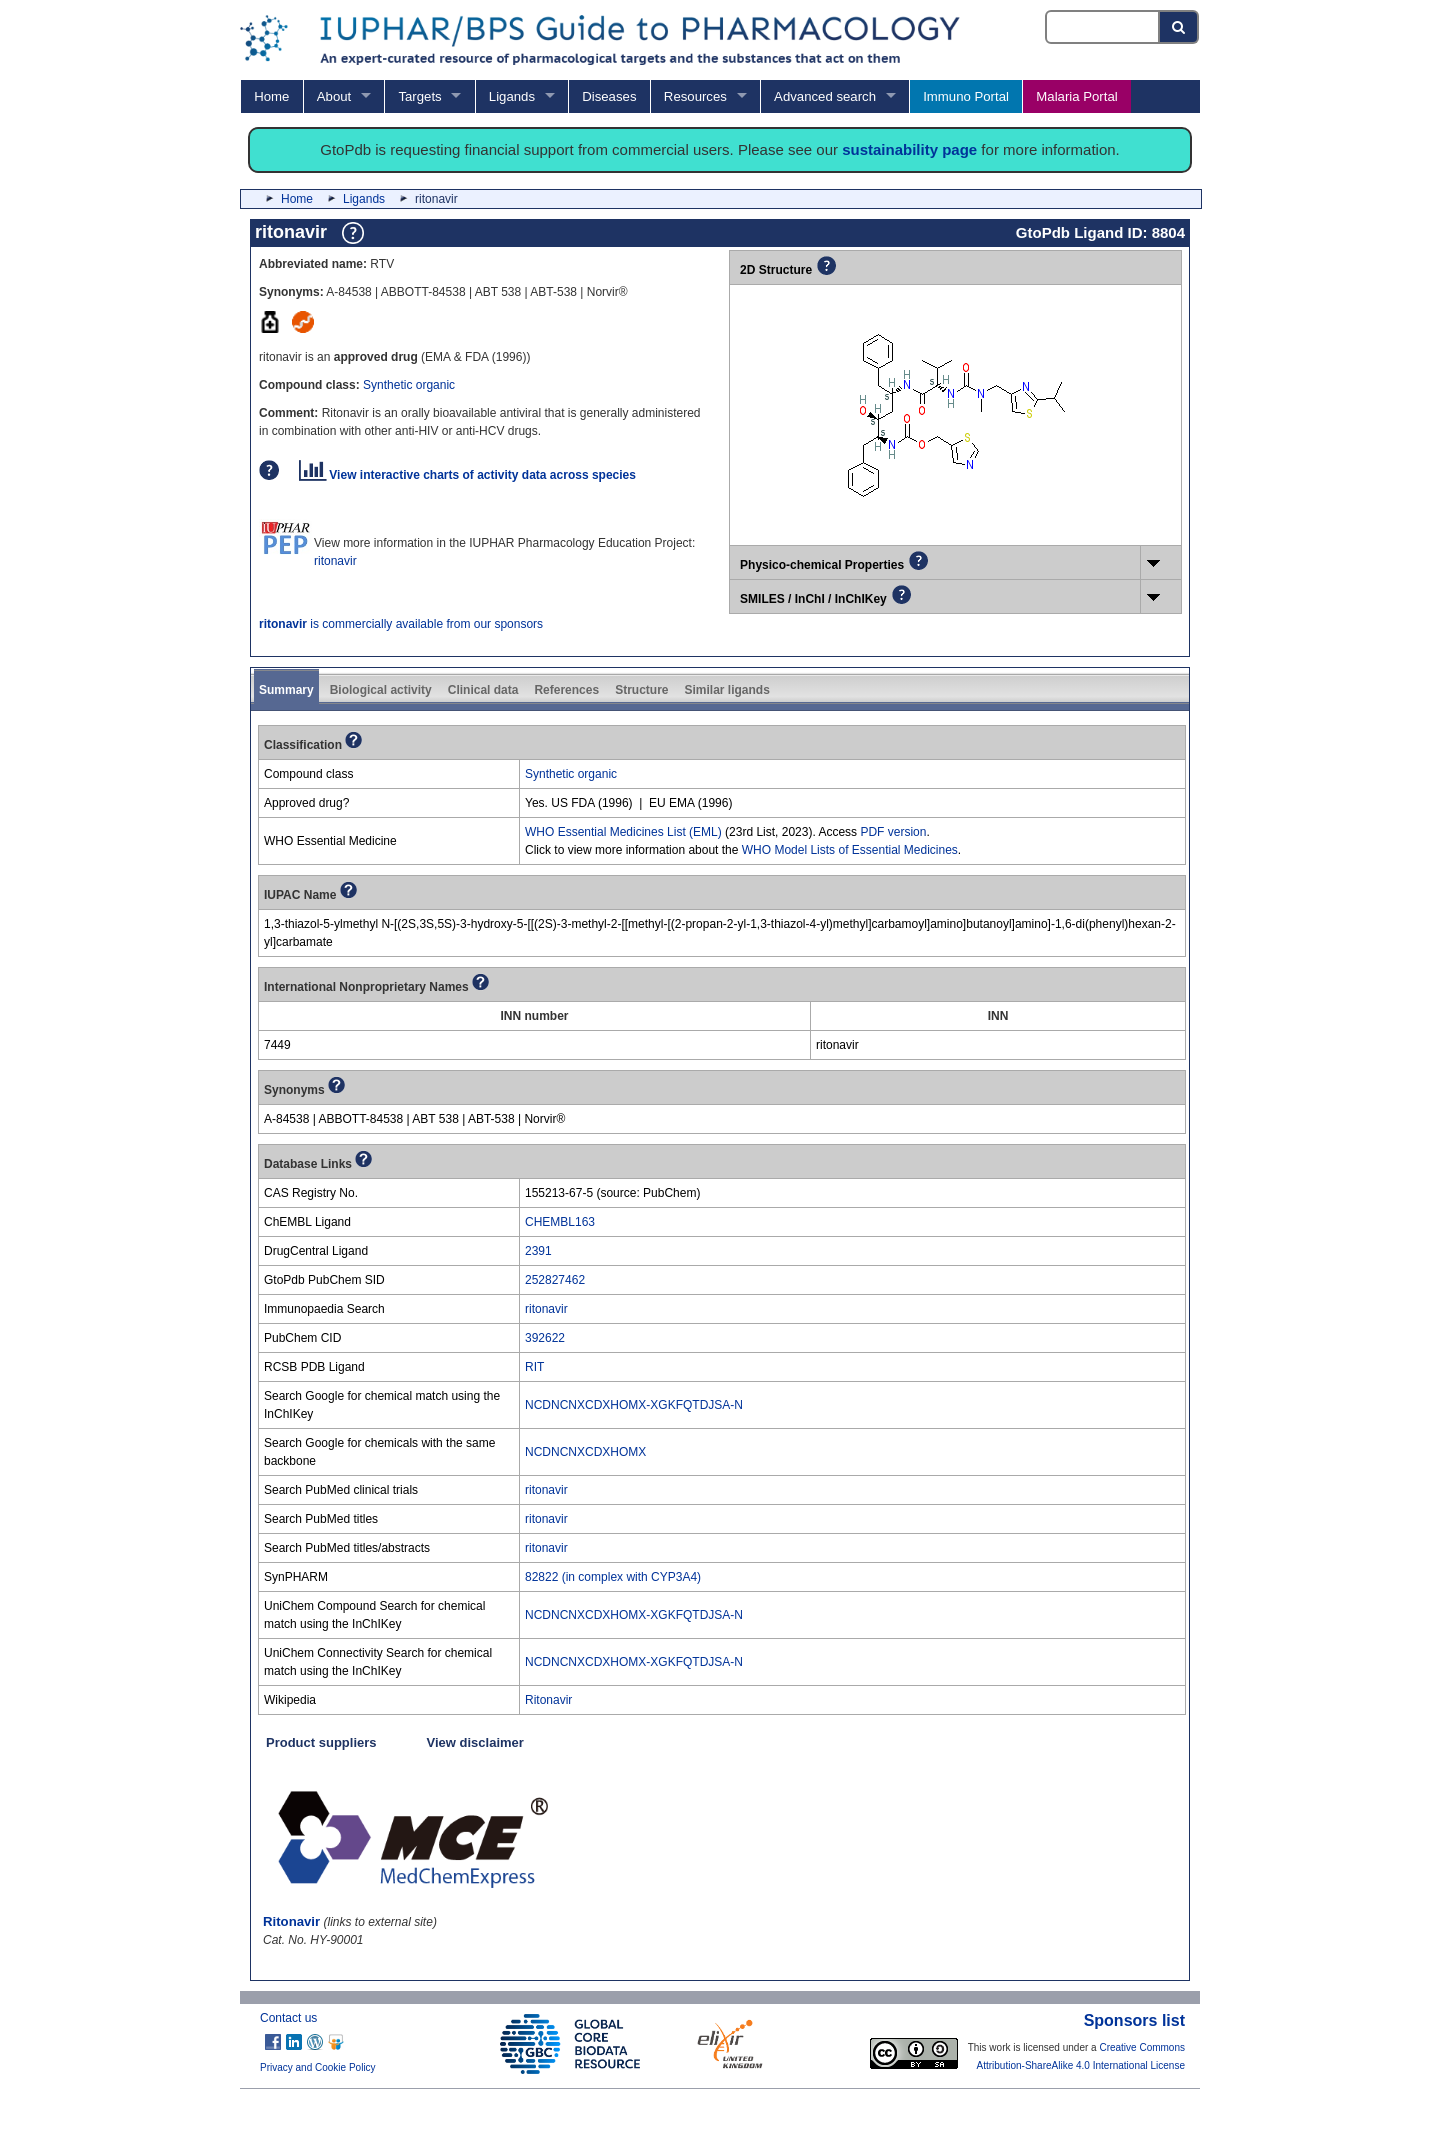 The height and width of the screenshot is (2129, 1440). I want to click on Resources, so click(695, 96).